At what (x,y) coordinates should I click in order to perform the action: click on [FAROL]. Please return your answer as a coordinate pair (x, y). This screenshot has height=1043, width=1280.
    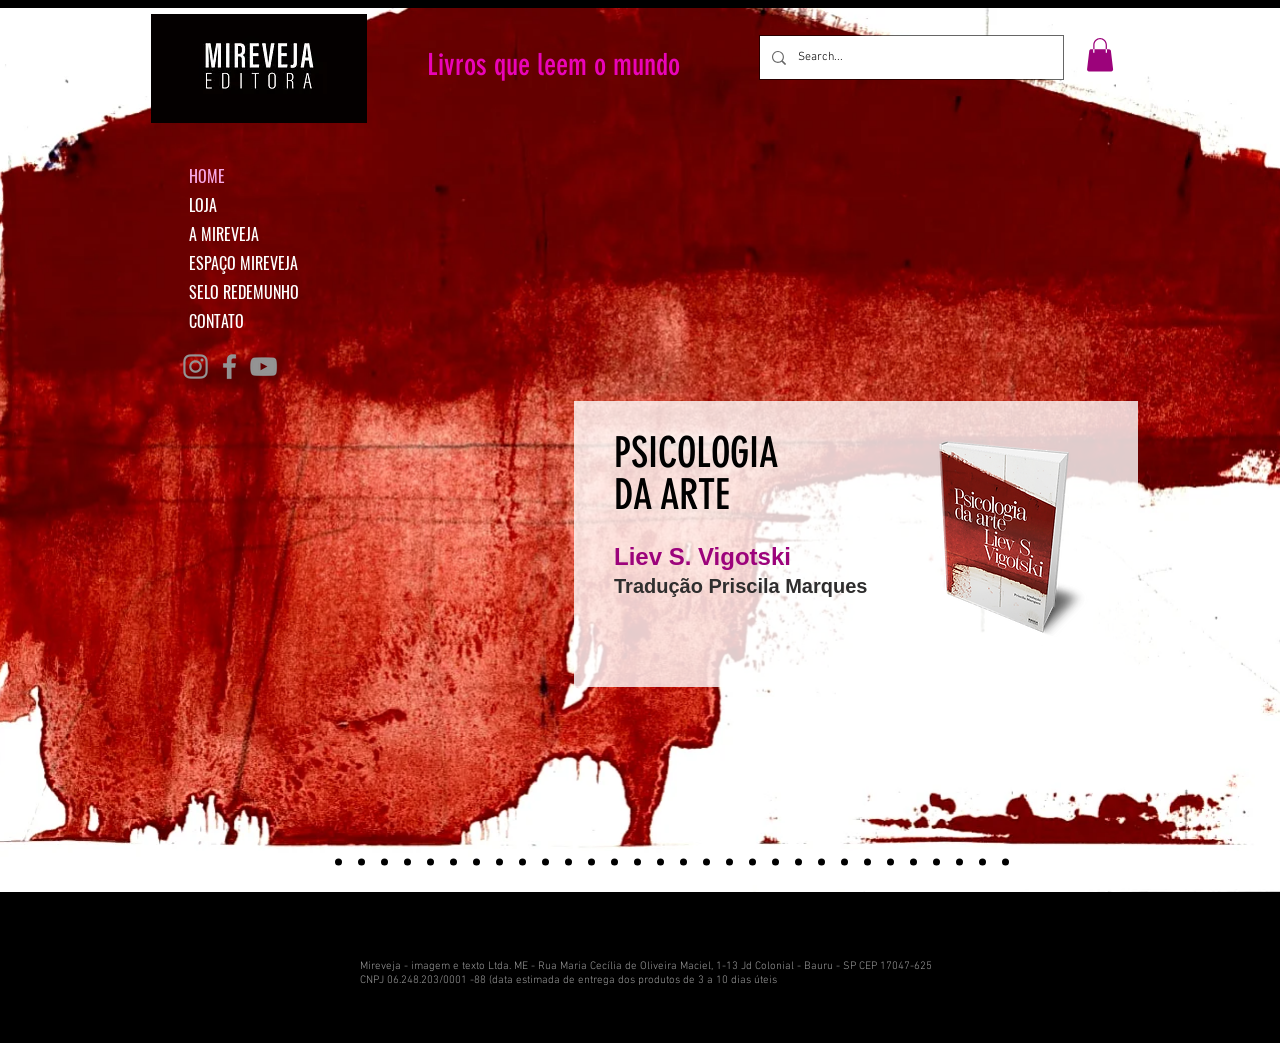
    Looking at the image, I should click on (959, 862).